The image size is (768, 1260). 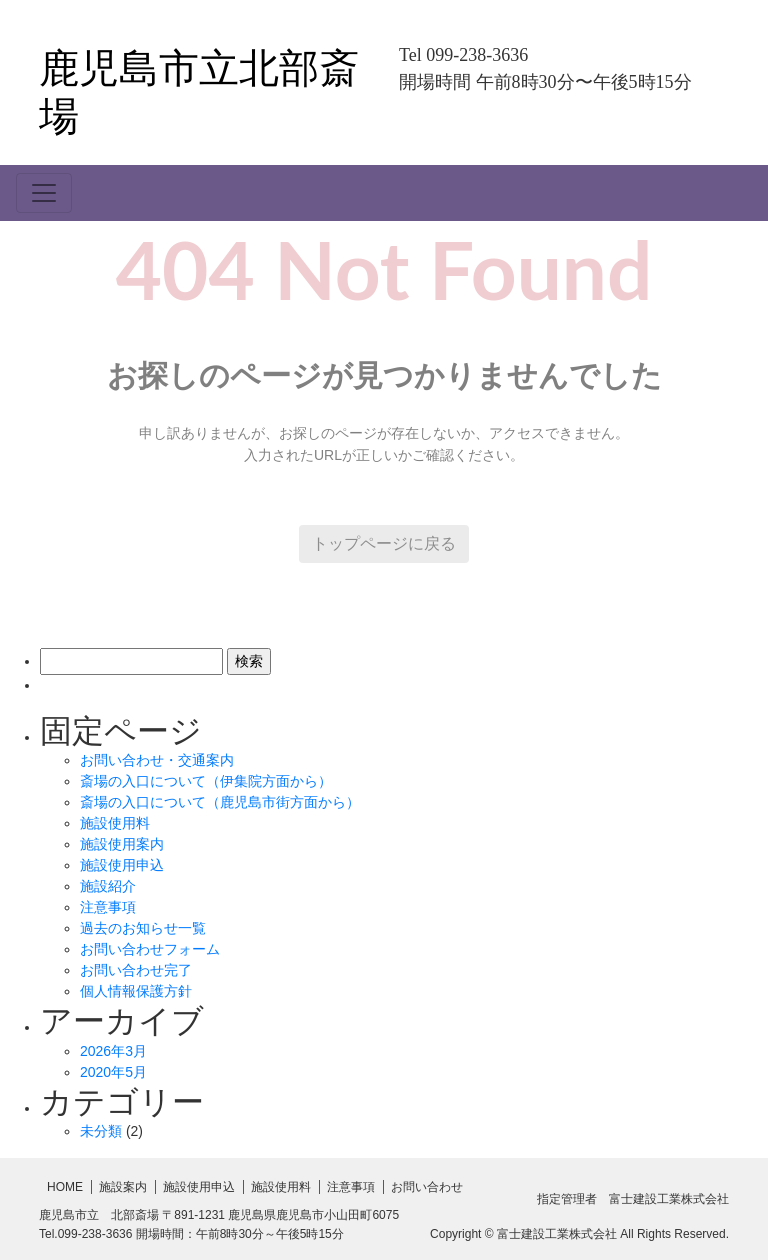 I want to click on 注意事項, so click(x=108, y=907).